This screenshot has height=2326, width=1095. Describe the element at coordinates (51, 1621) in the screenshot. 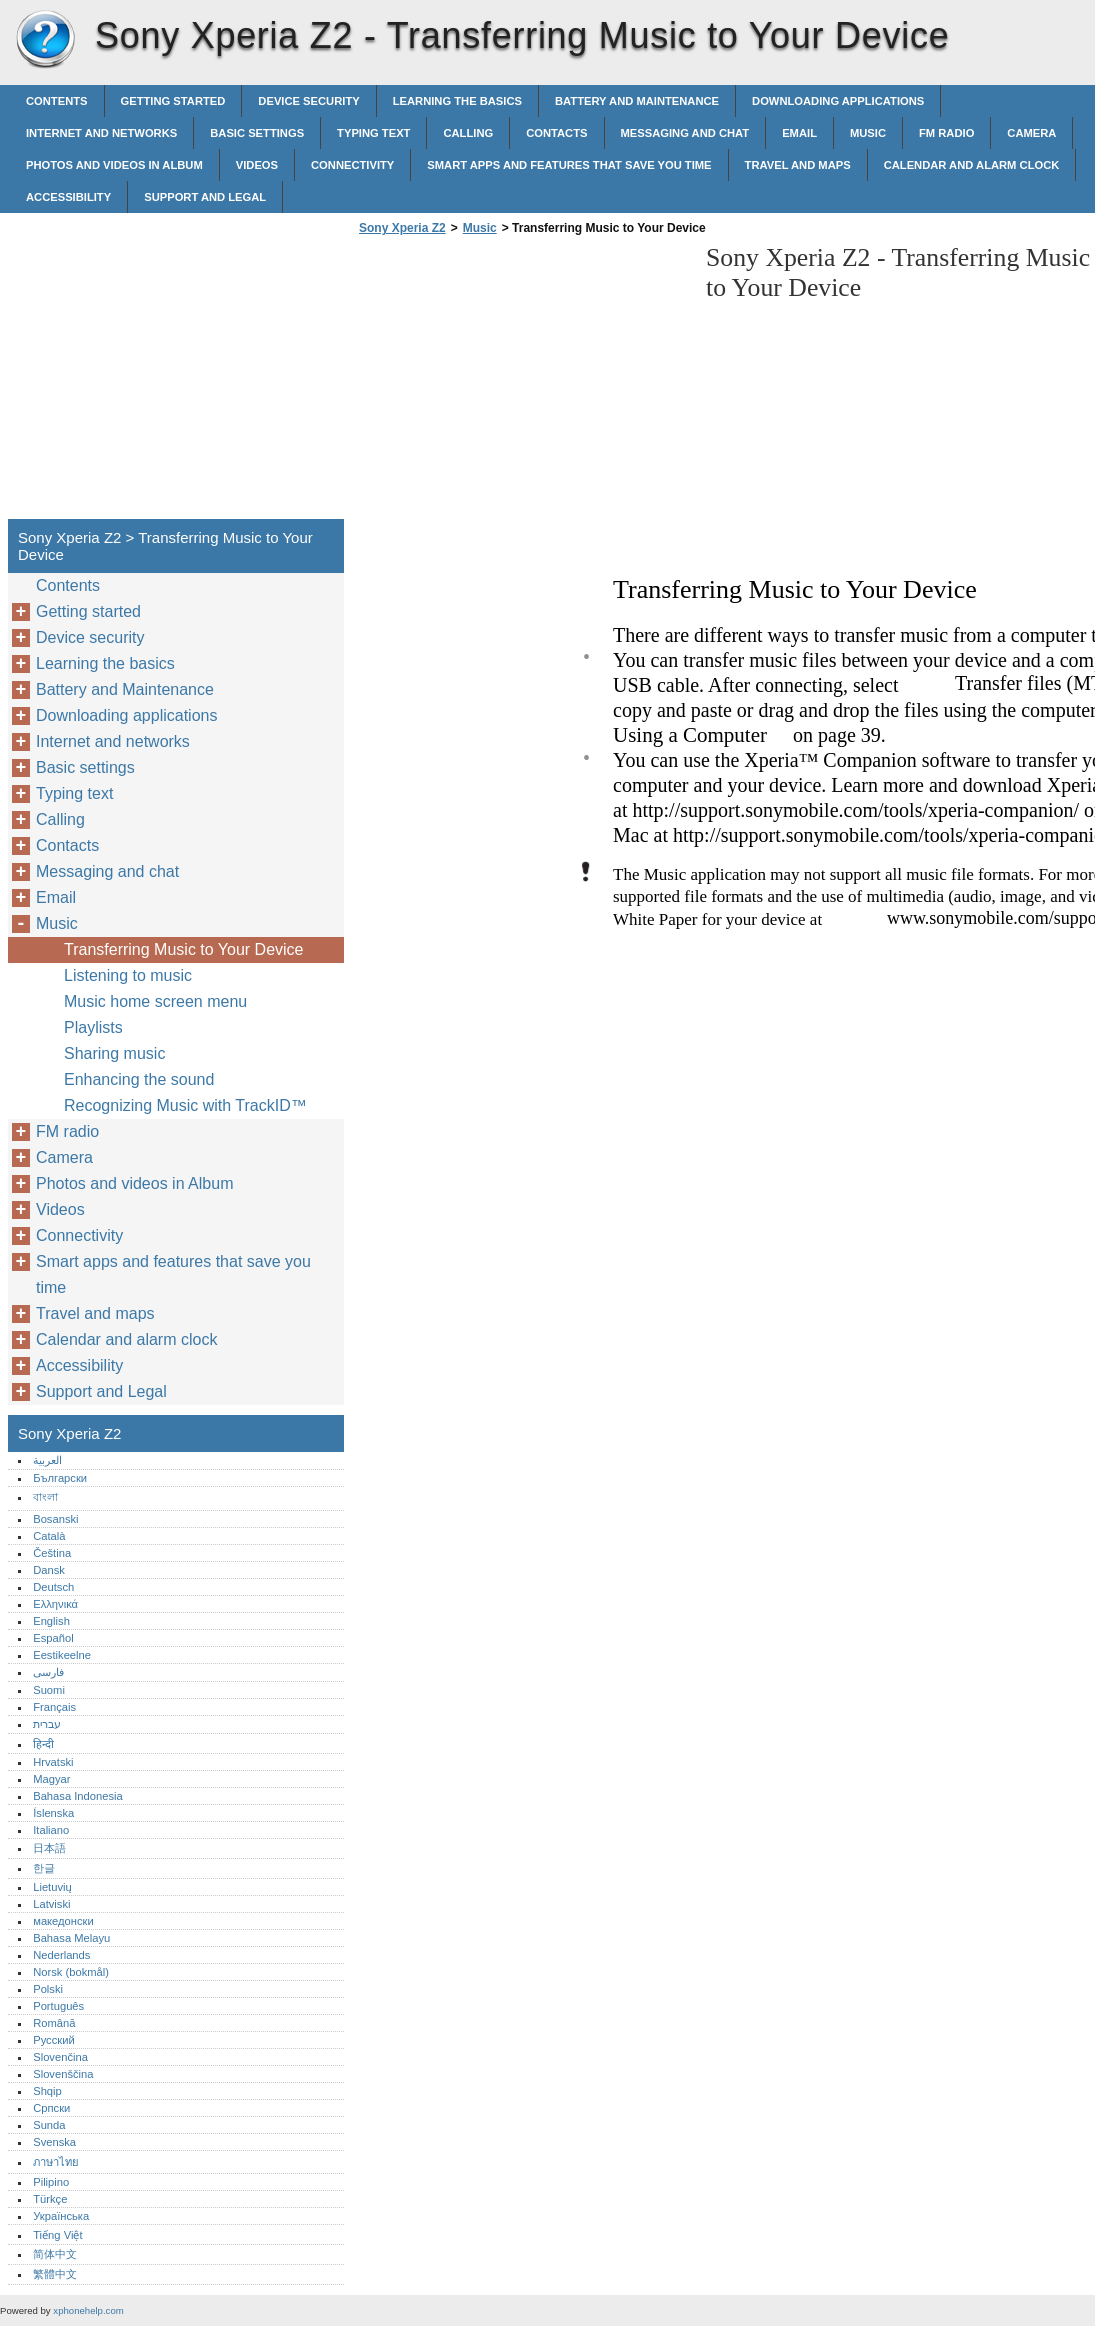

I see `English` at that location.